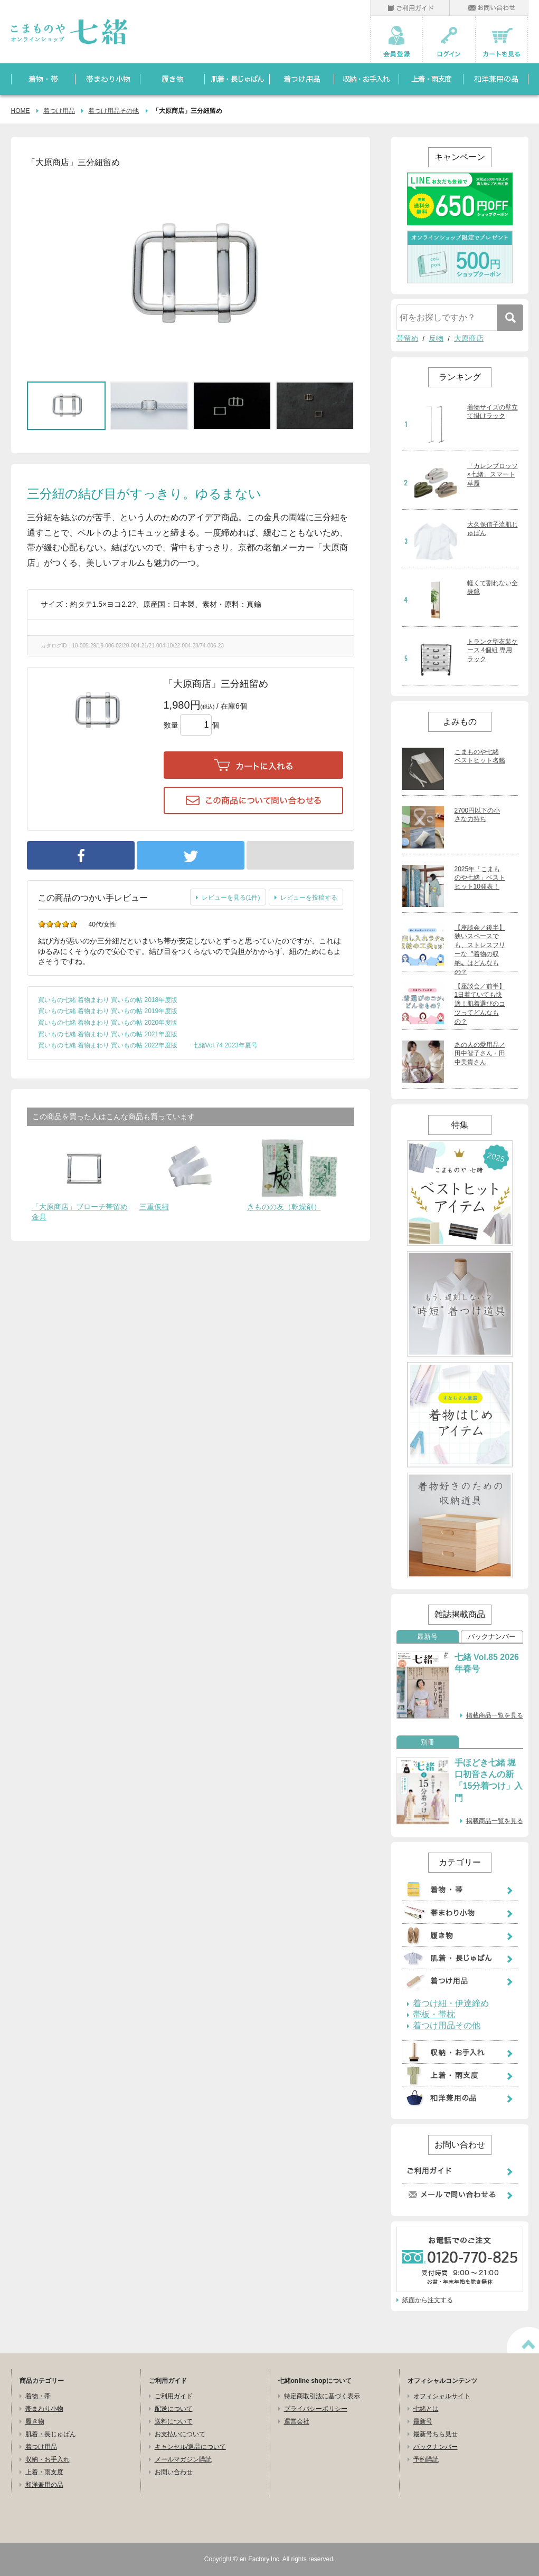 The image size is (539, 2576). What do you see at coordinates (174, 2421) in the screenshot?
I see `送料について` at bounding box center [174, 2421].